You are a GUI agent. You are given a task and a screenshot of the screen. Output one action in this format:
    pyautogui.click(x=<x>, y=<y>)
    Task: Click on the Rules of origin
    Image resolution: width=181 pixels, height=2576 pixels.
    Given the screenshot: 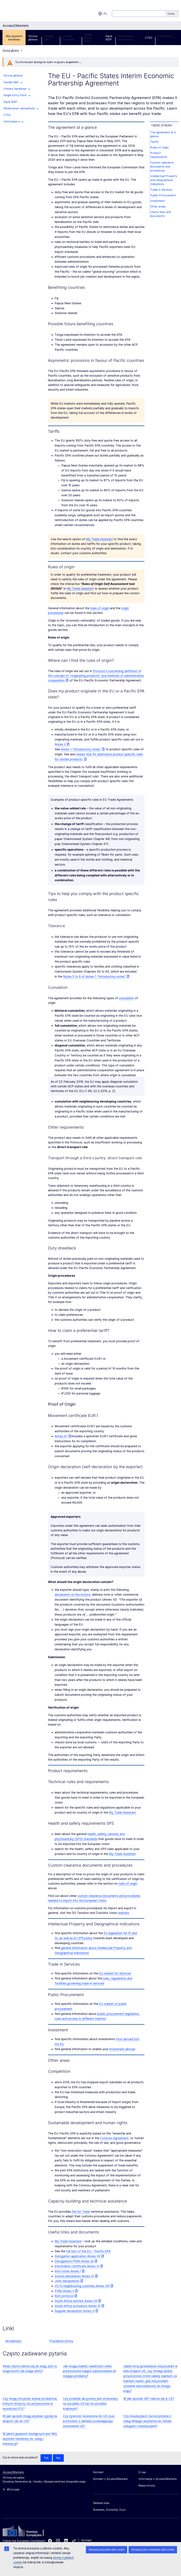 What is the action you would take?
    pyautogui.click(x=160, y=149)
    